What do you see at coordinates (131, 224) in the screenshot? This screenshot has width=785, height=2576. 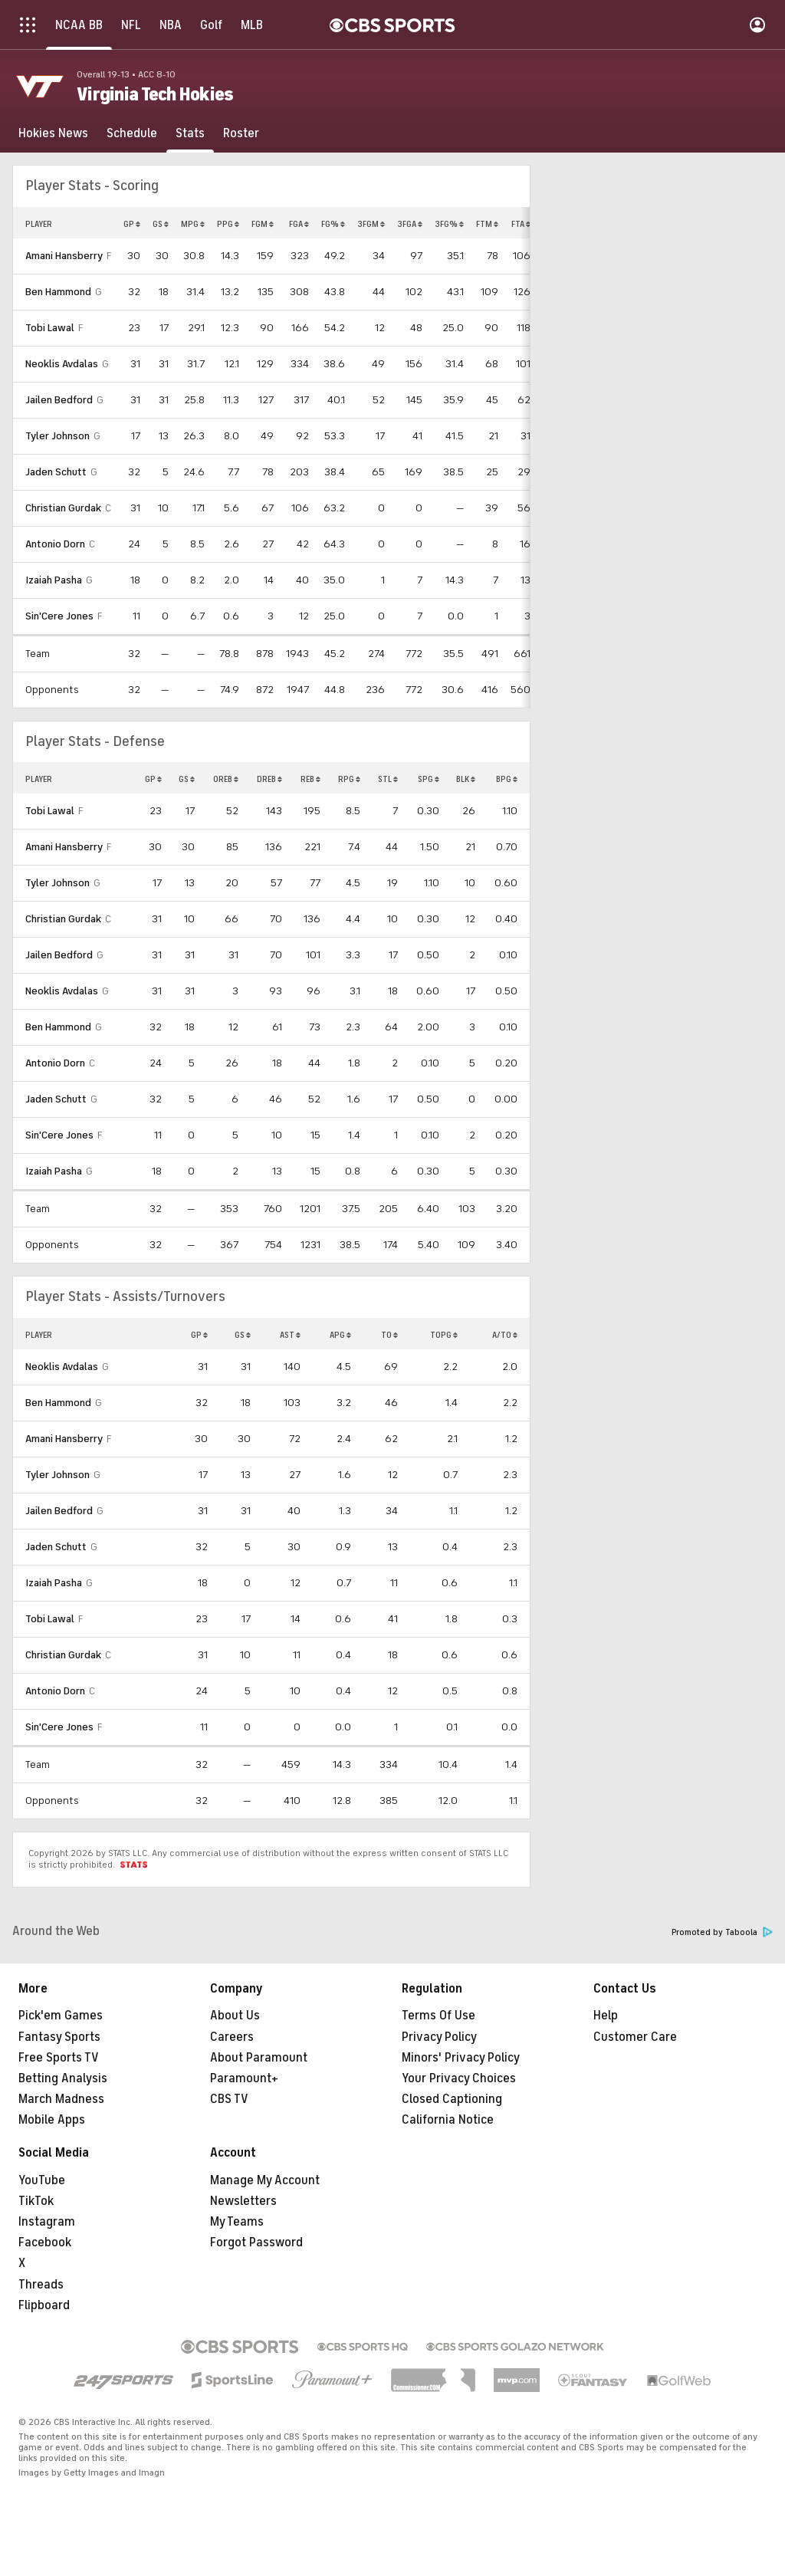 I see `GP` at bounding box center [131, 224].